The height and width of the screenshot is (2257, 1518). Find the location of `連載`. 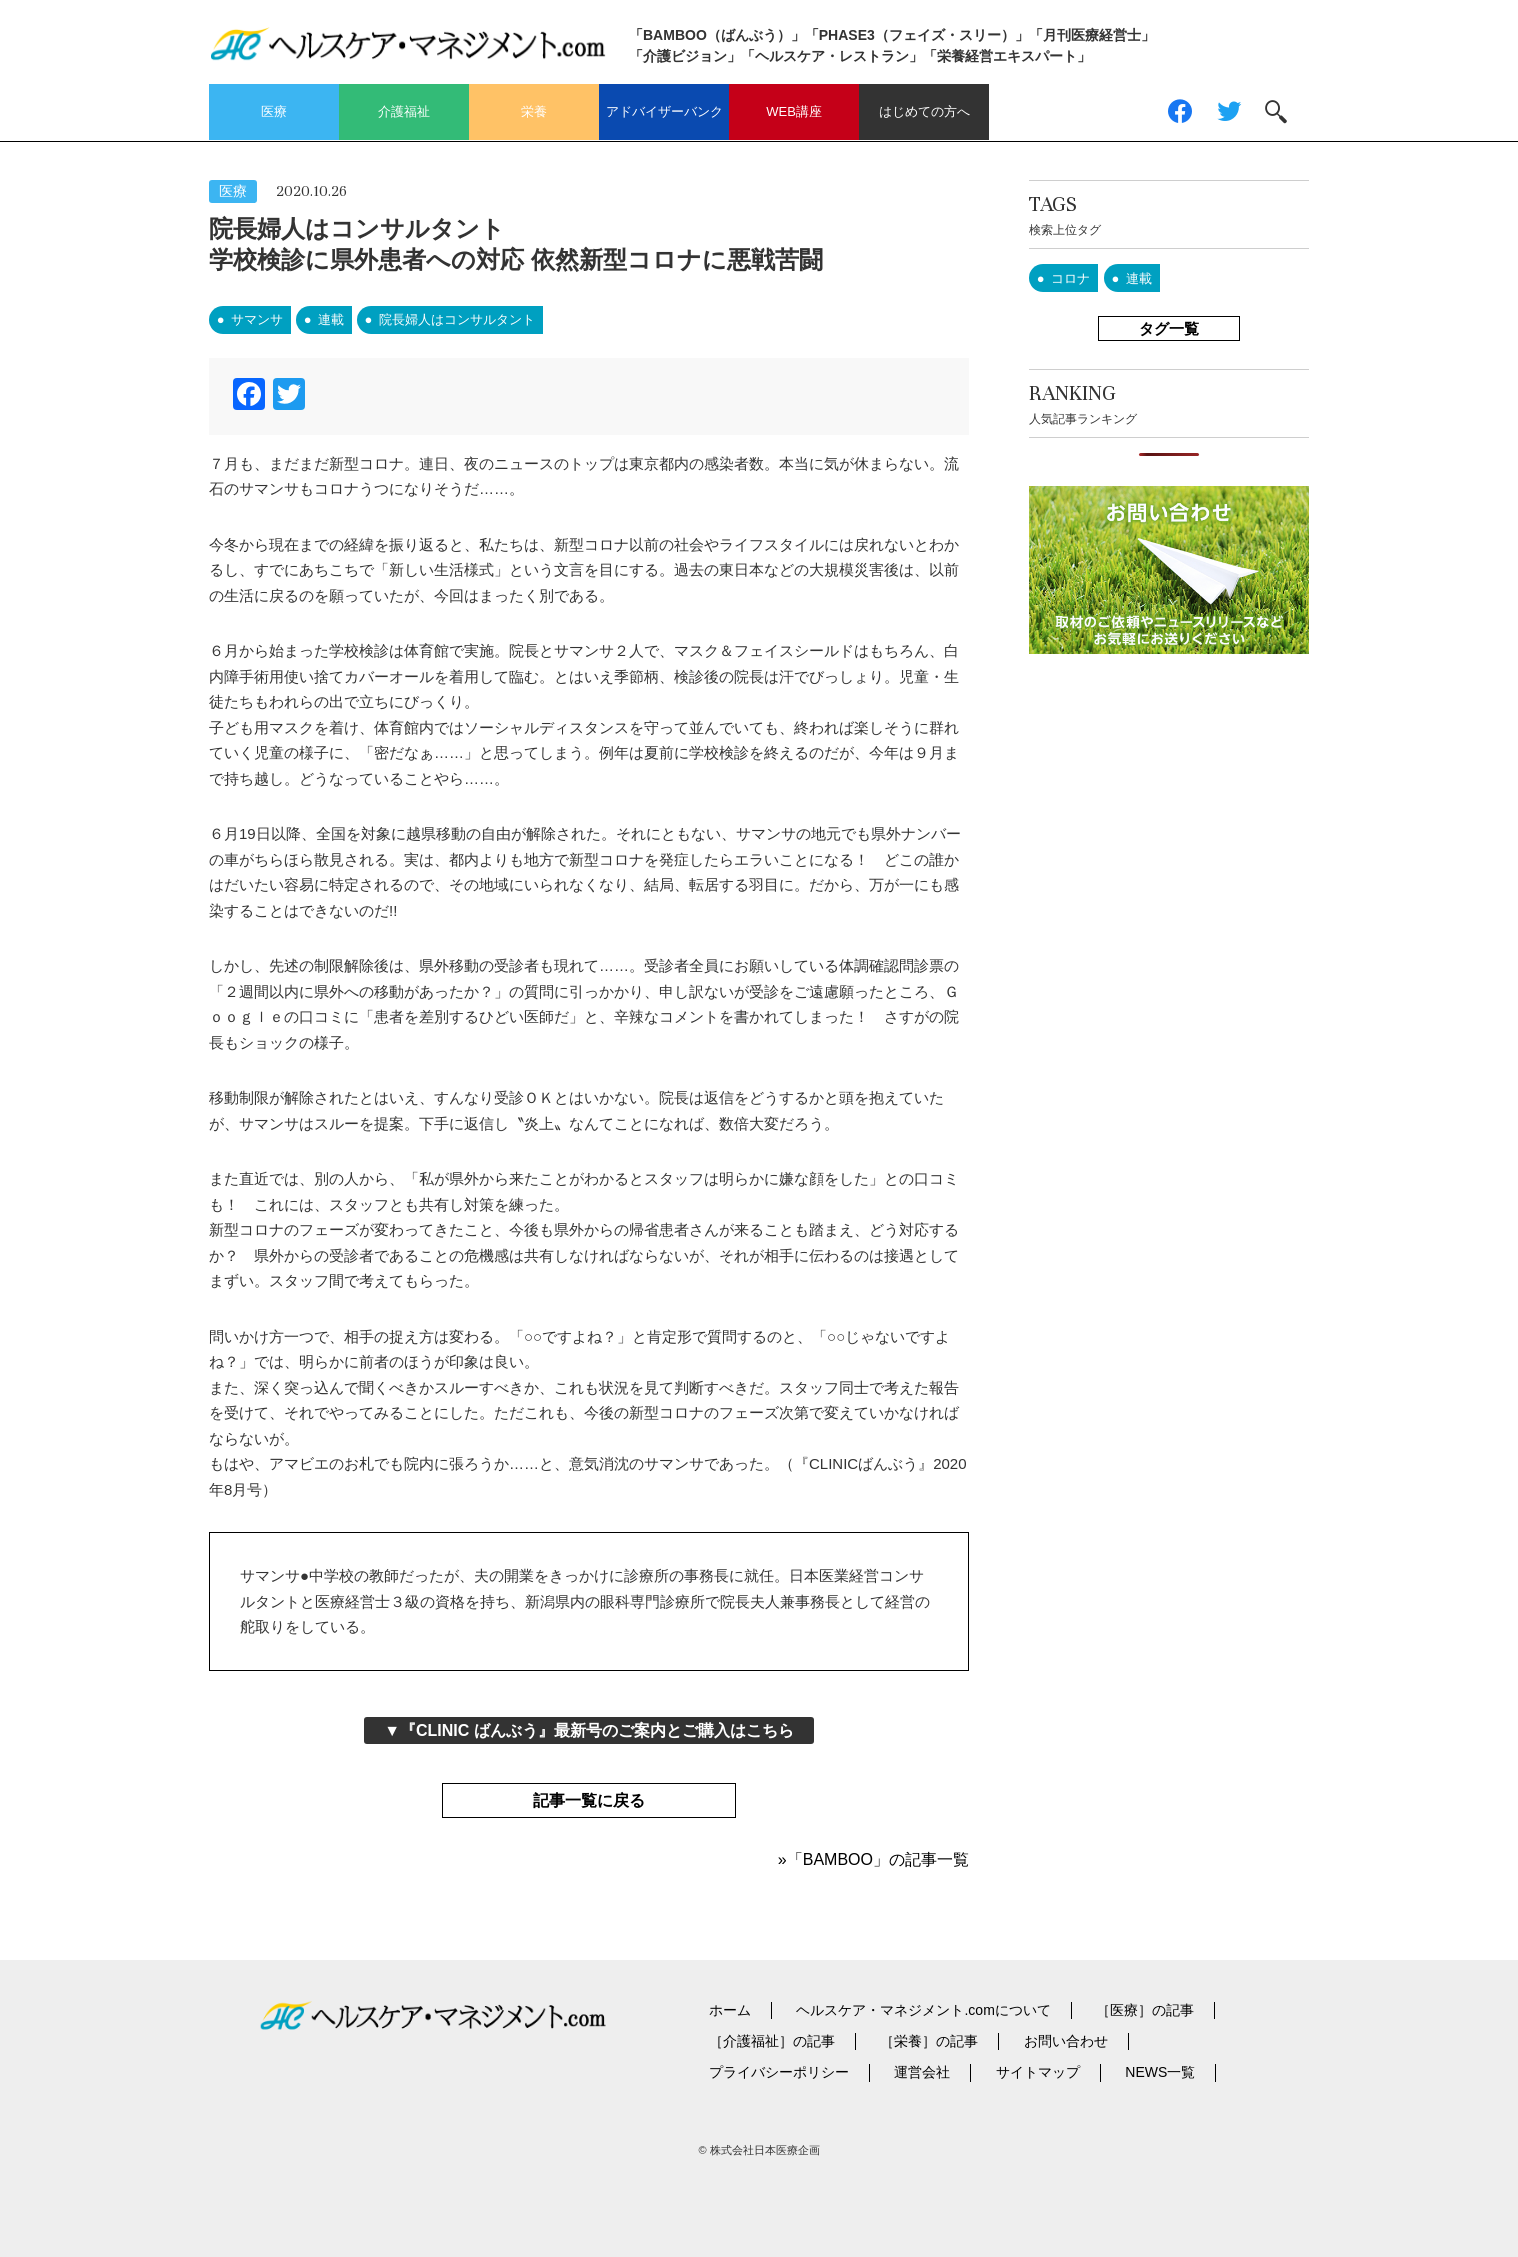

連載 is located at coordinates (331, 319).